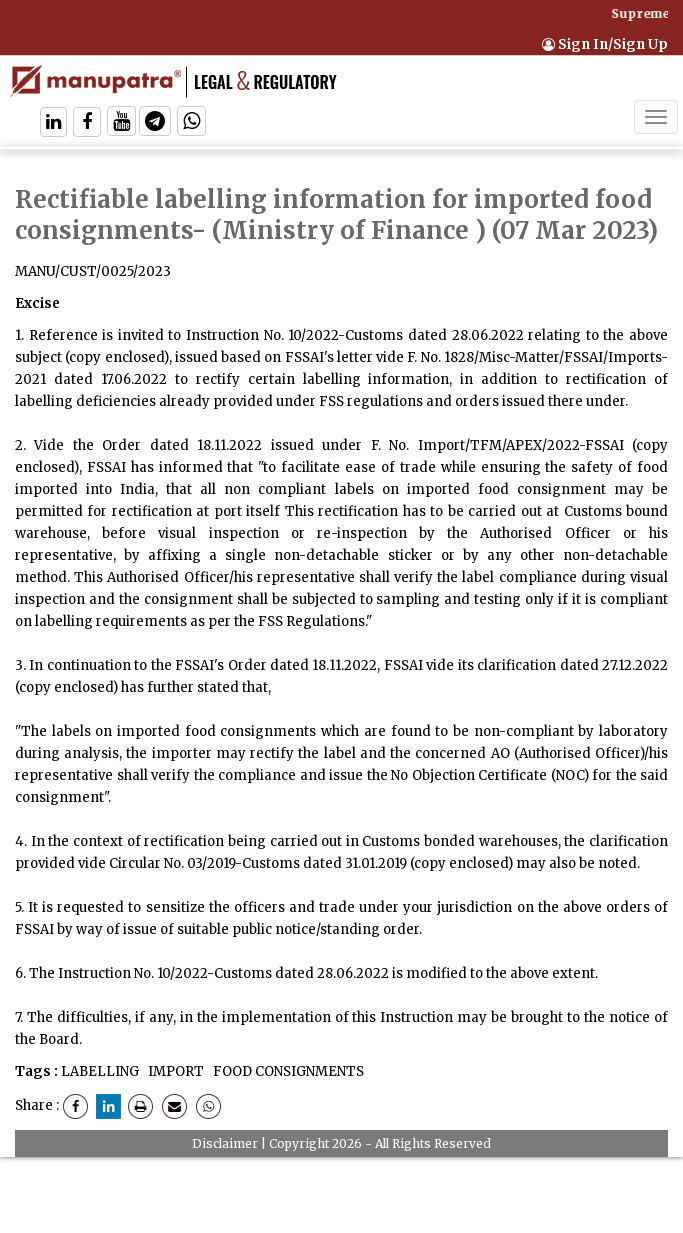 The width and height of the screenshot is (683, 1233). I want to click on [Follow On Facebook], so click(87, 123).